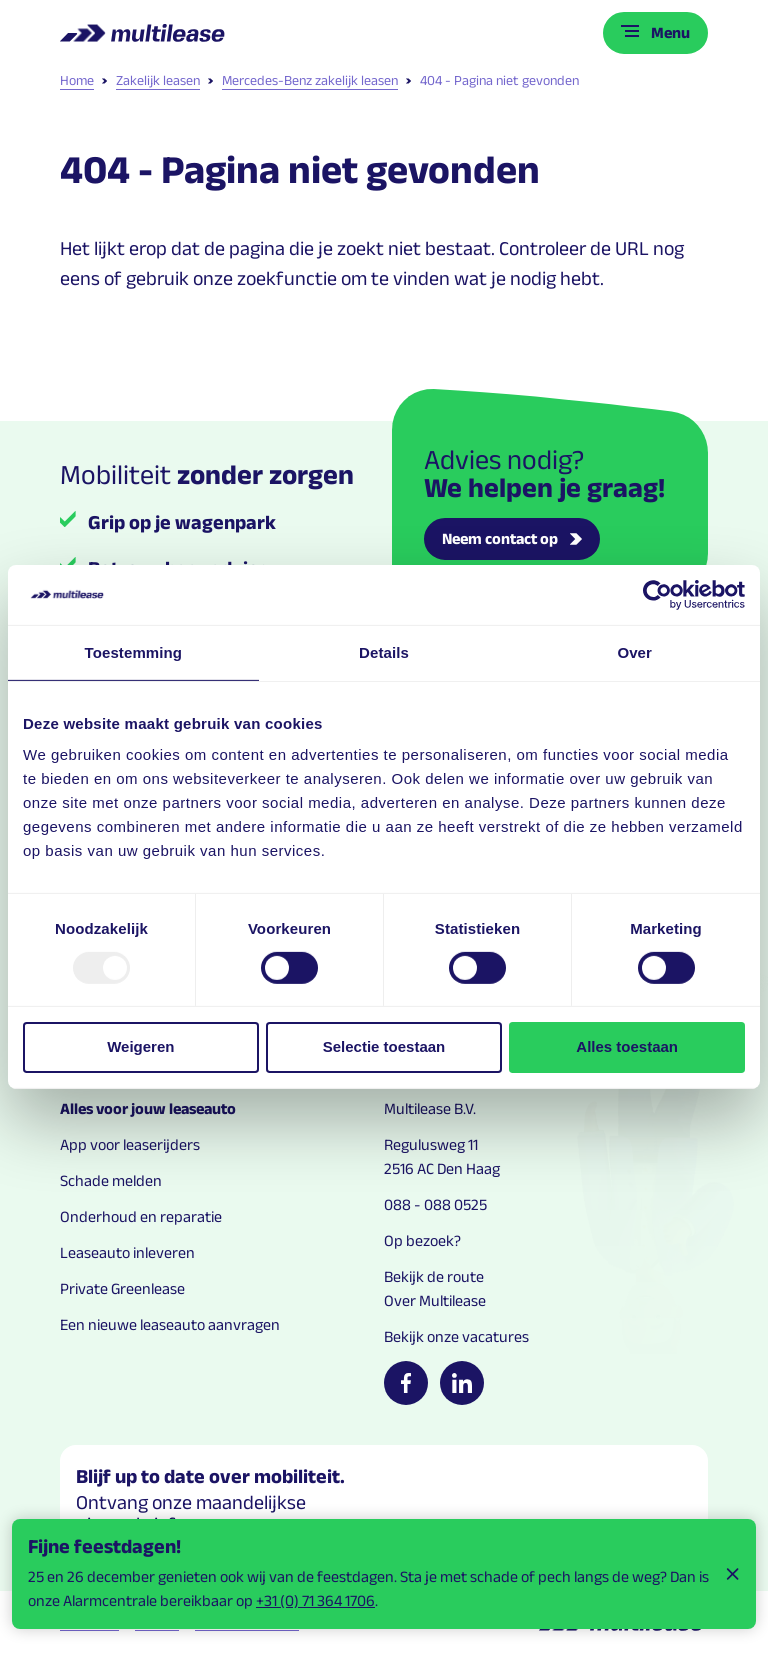 The image size is (768, 1653). What do you see at coordinates (144, 33) in the screenshot?
I see `[Logo home link]` at bounding box center [144, 33].